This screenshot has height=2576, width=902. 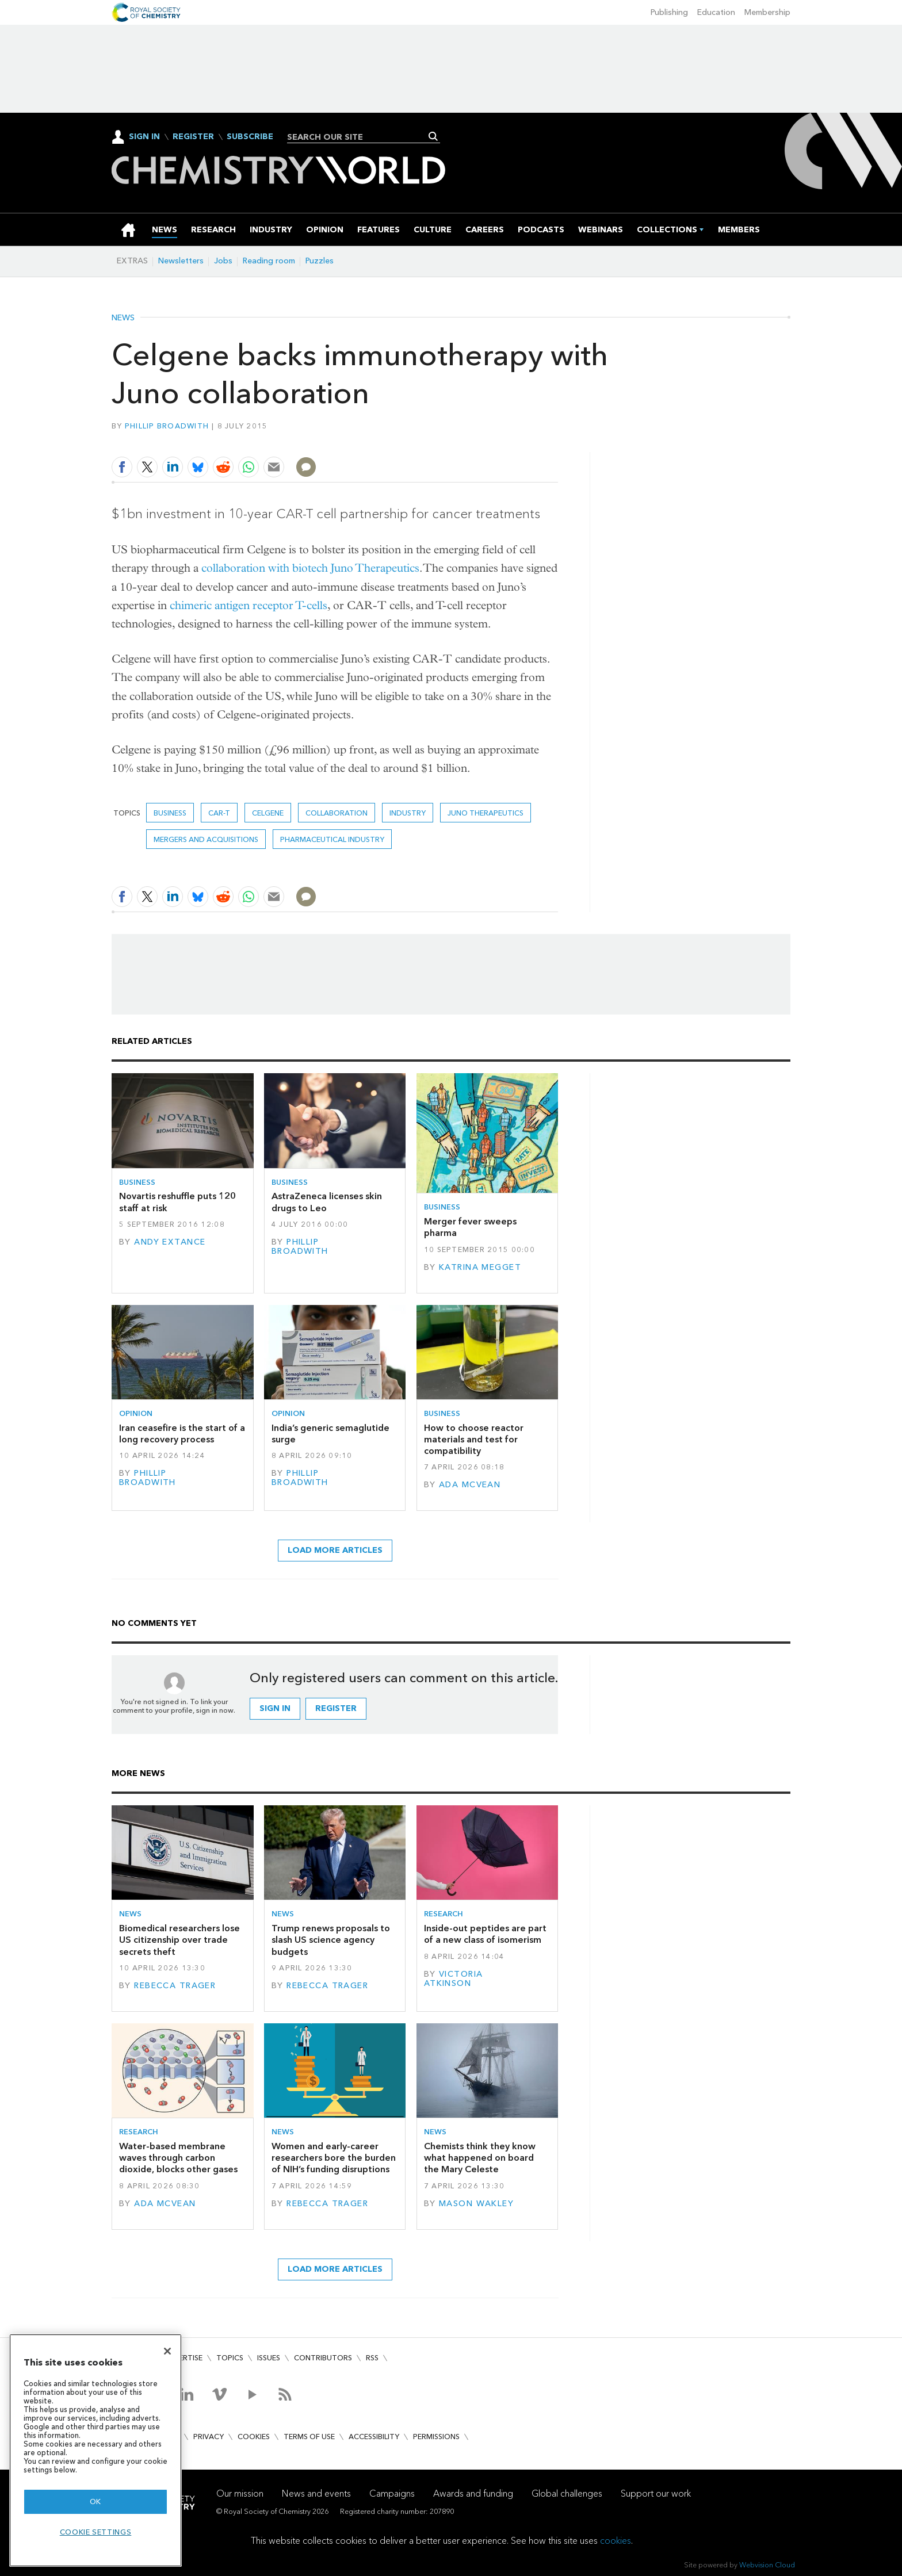 What do you see at coordinates (480, 1267) in the screenshot?
I see `Katrina Megget` at bounding box center [480, 1267].